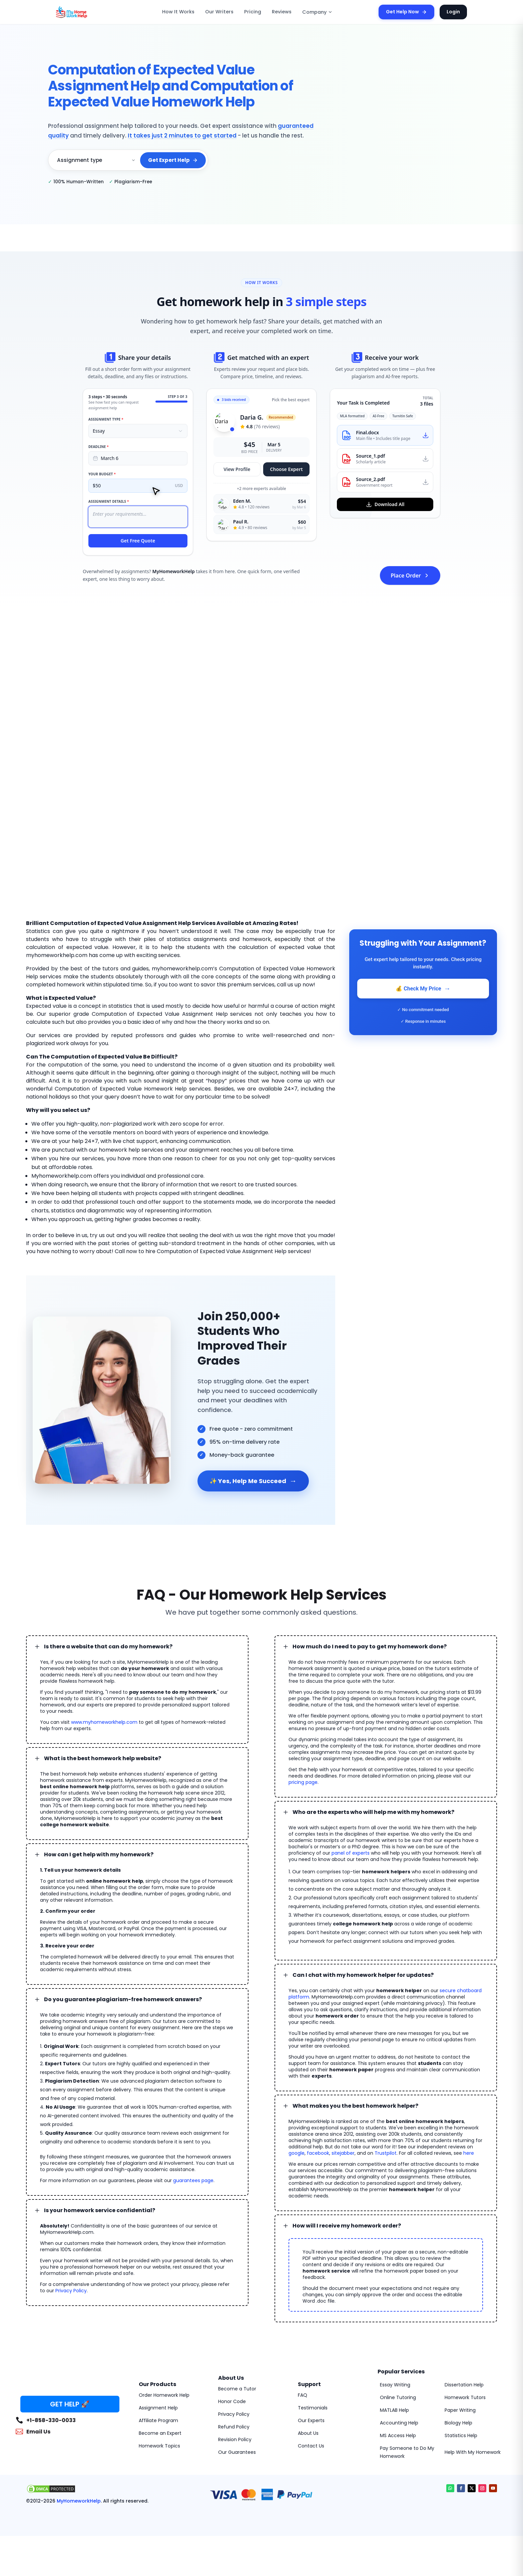 The image size is (523, 2576). Describe the element at coordinates (158, 2420) in the screenshot. I see `Affiliate Program` at that location.